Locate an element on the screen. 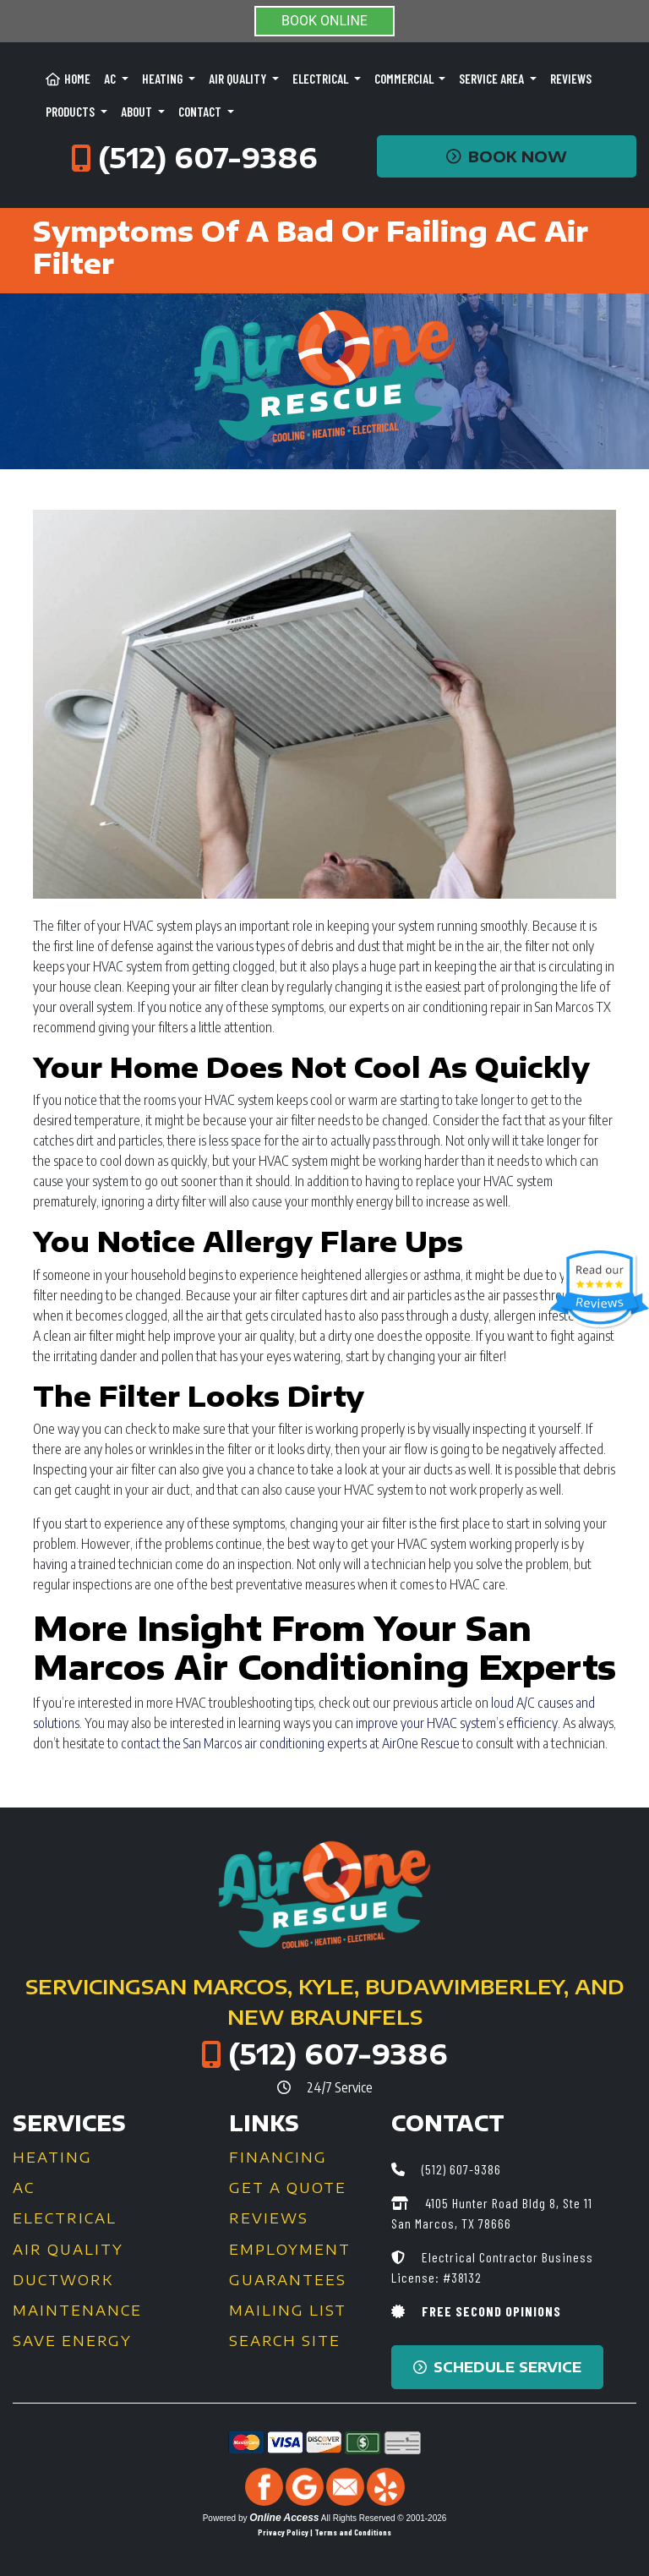 The image size is (649, 2576). AC is located at coordinates (24, 2187).